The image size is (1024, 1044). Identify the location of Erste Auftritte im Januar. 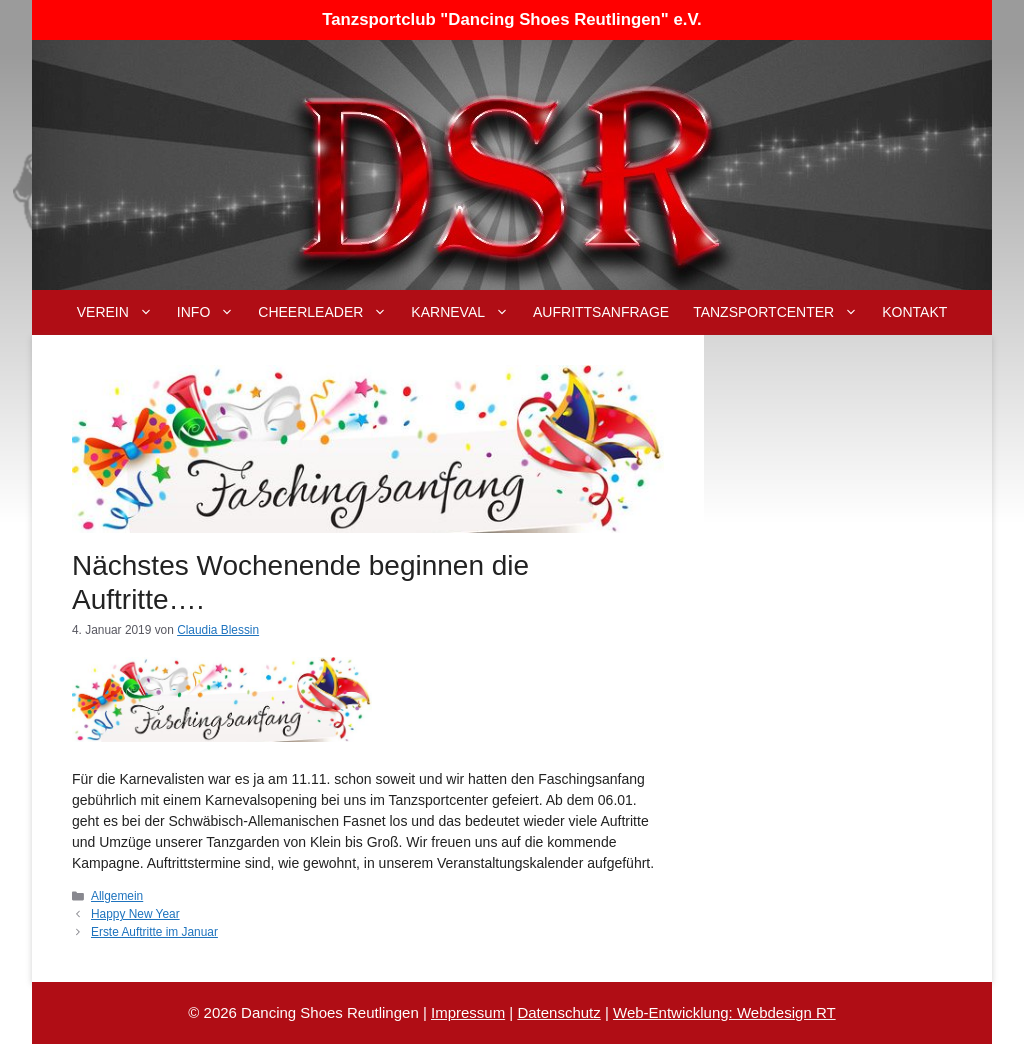
(154, 932).